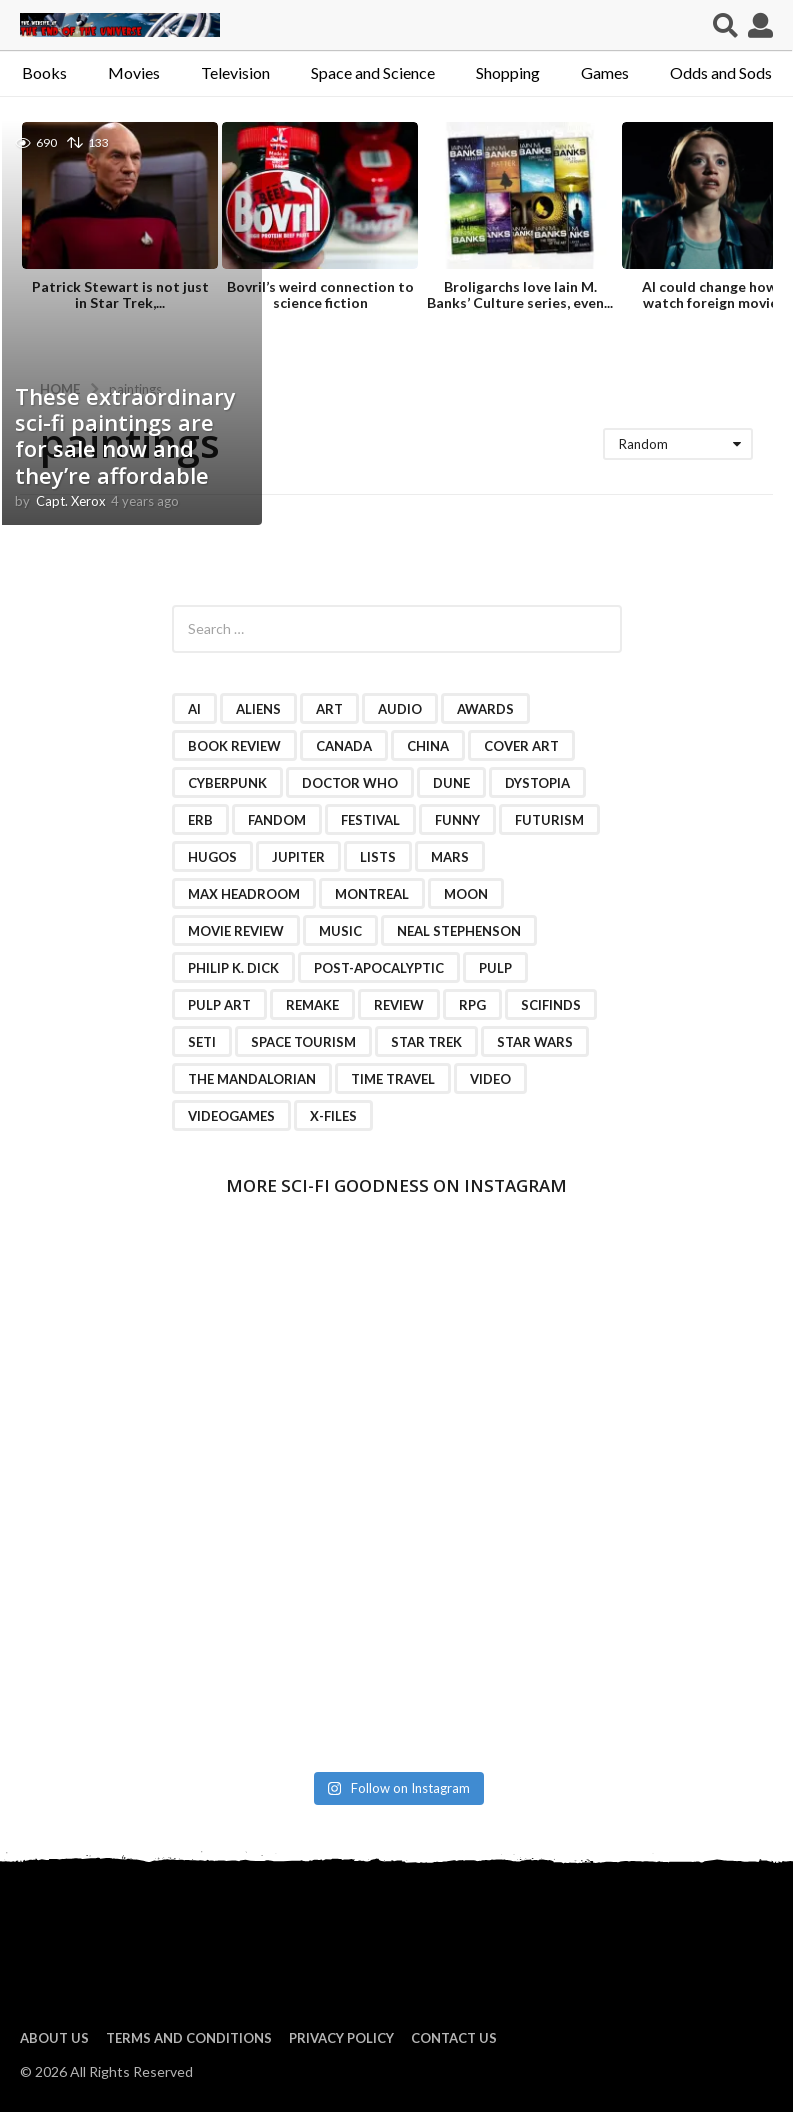 This screenshot has height=2112, width=793. I want to click on [button], so click(725, 25).